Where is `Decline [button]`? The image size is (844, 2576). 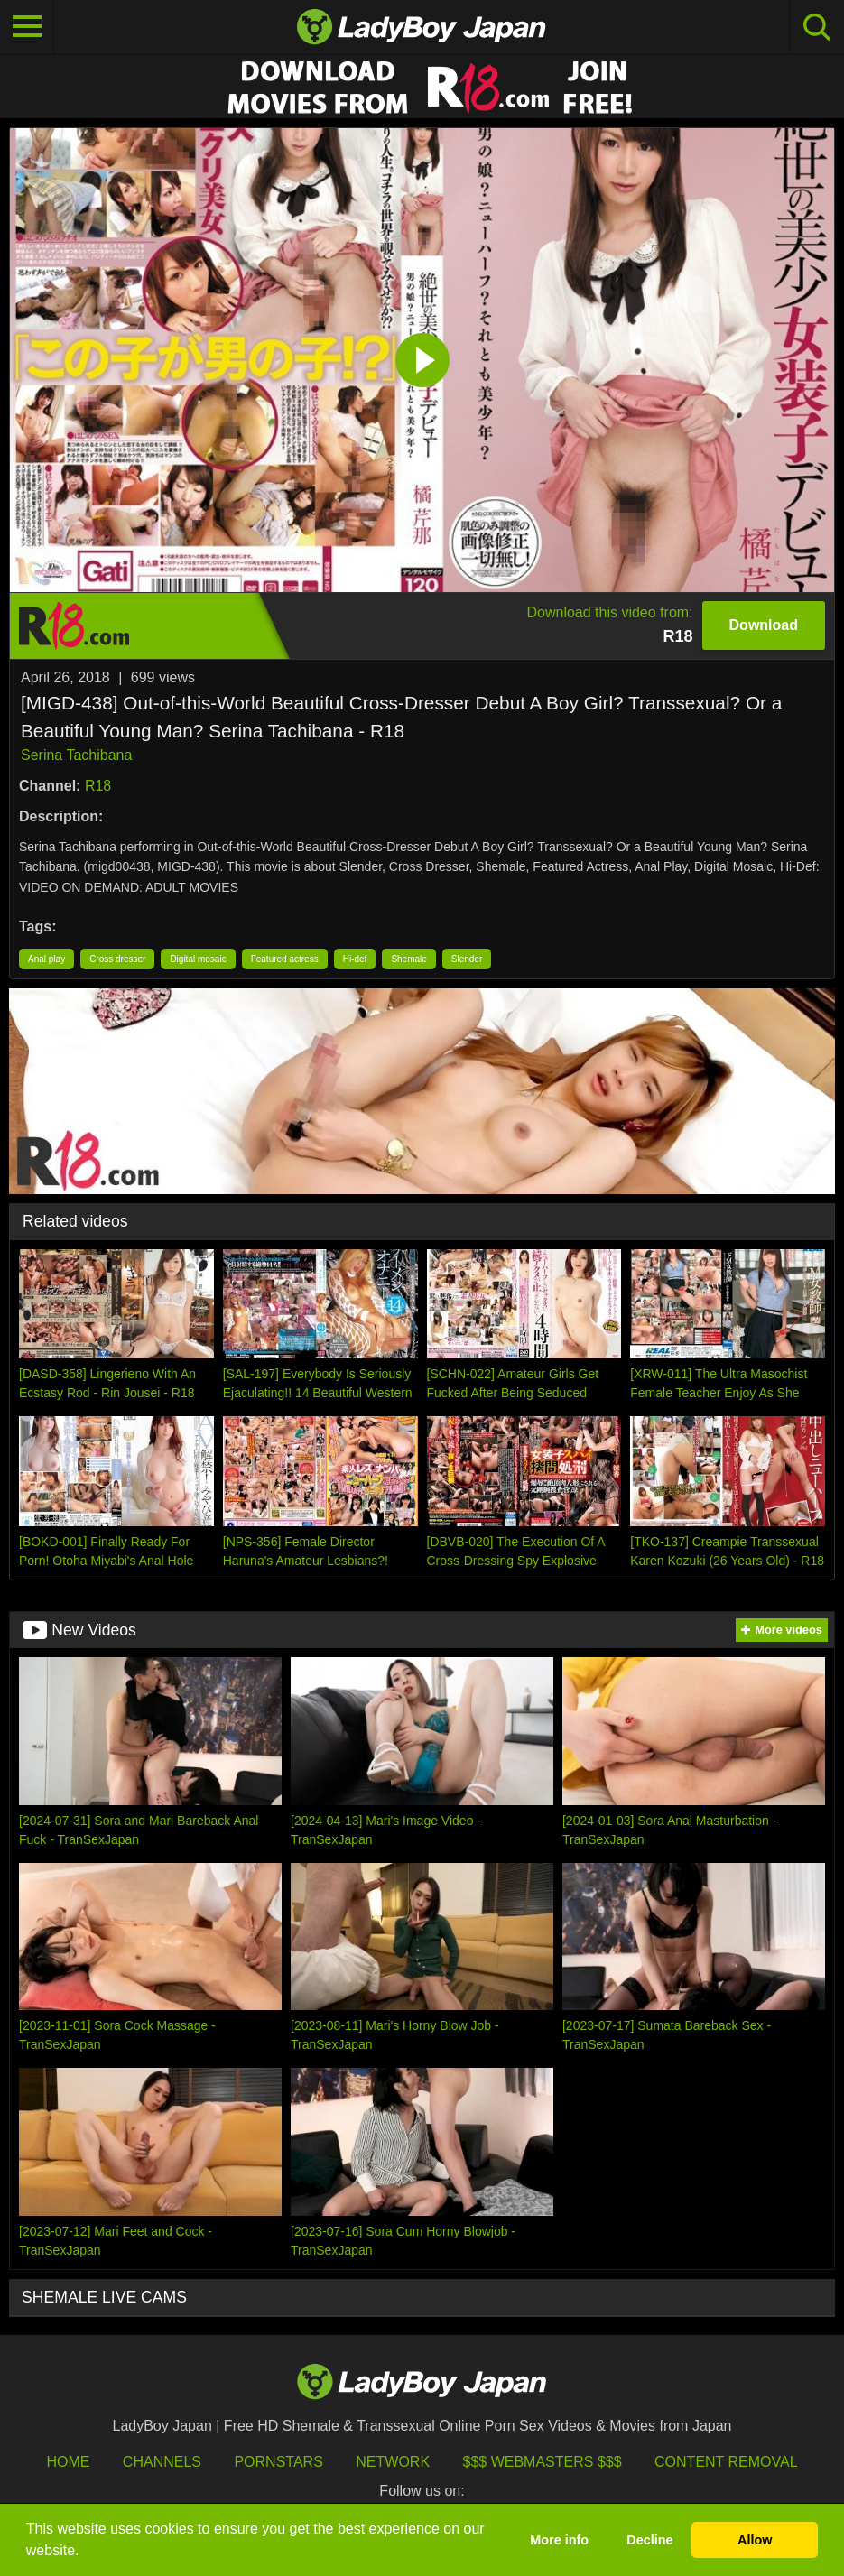
Decline [button] is located at coordinates (649, 2540).